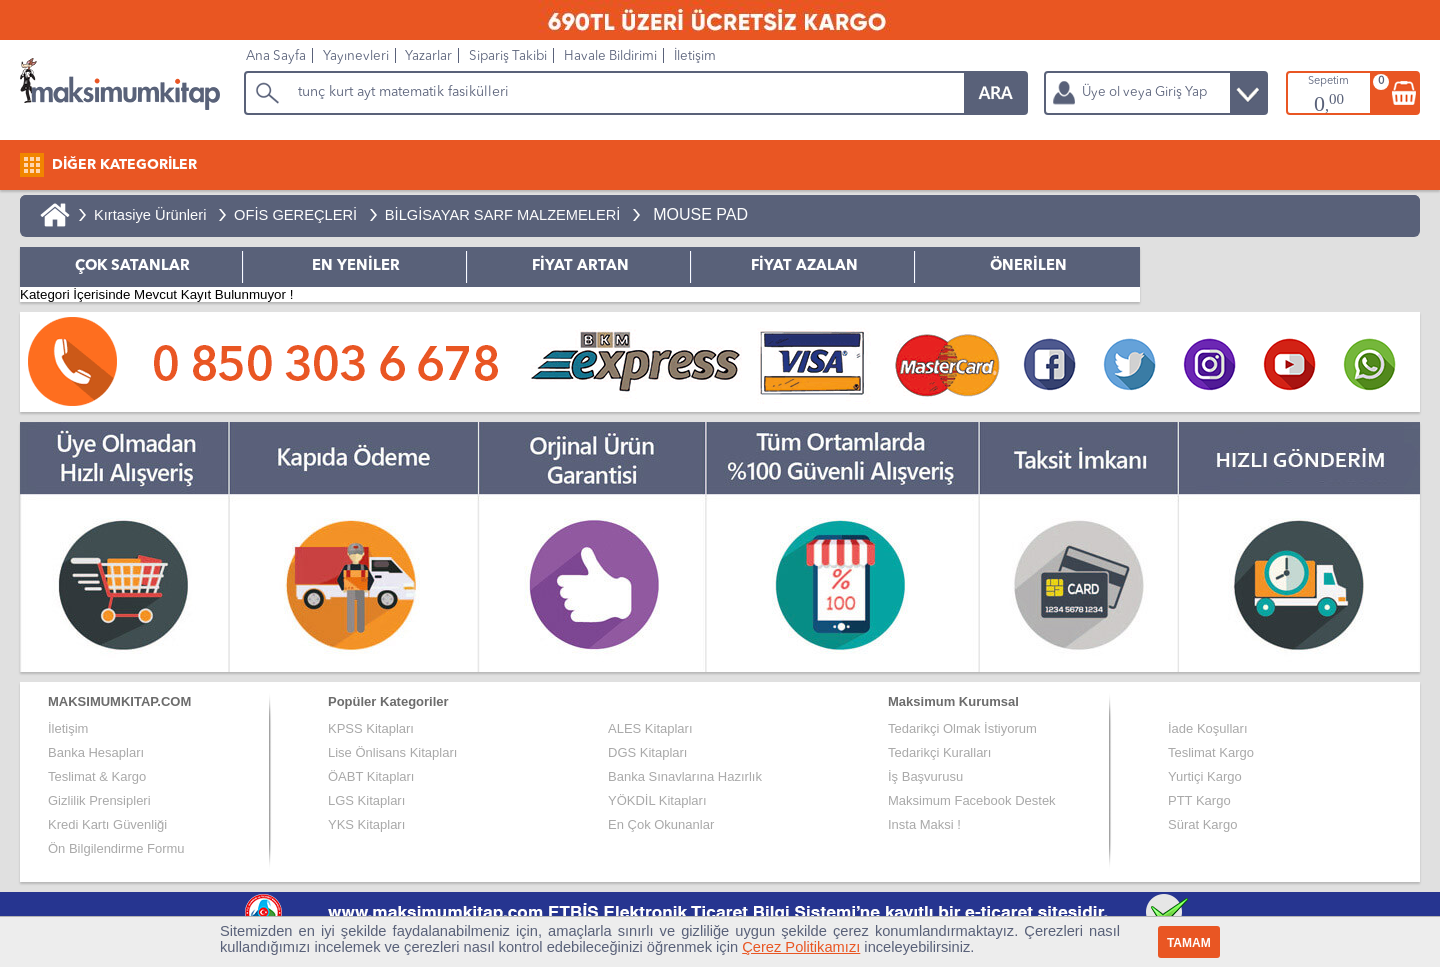  Describe the element at coordinates (116, 848) in the screenshot. I see `Ön Bilgilendirme Formu` at that location.